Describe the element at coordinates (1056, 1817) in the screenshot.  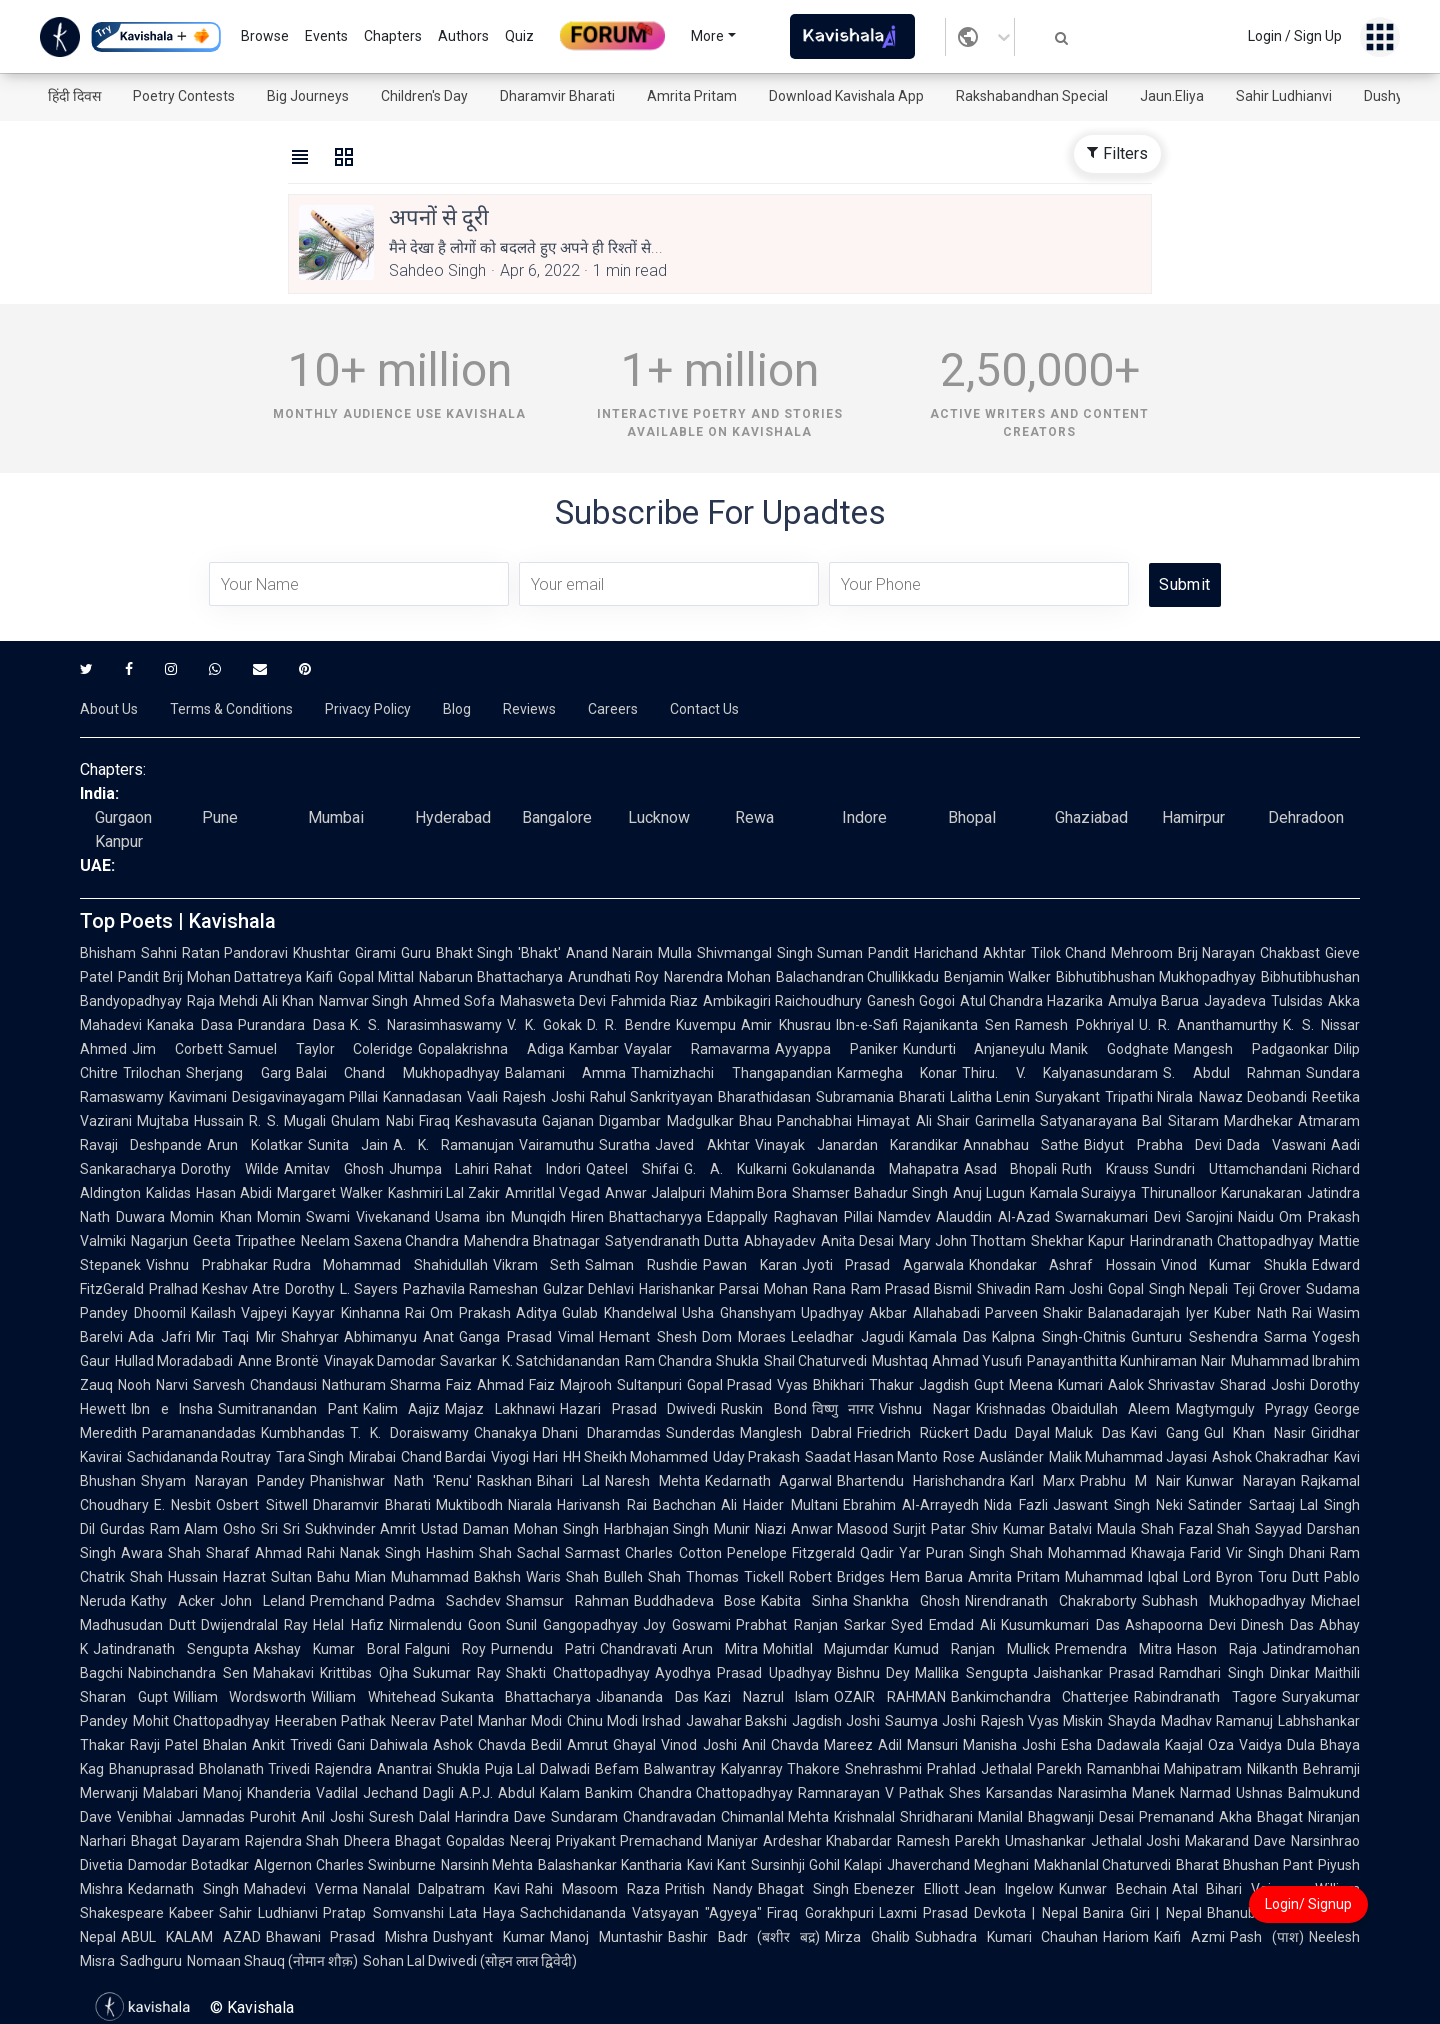
I see `Manilal Bhagwanji Desai` at that location.